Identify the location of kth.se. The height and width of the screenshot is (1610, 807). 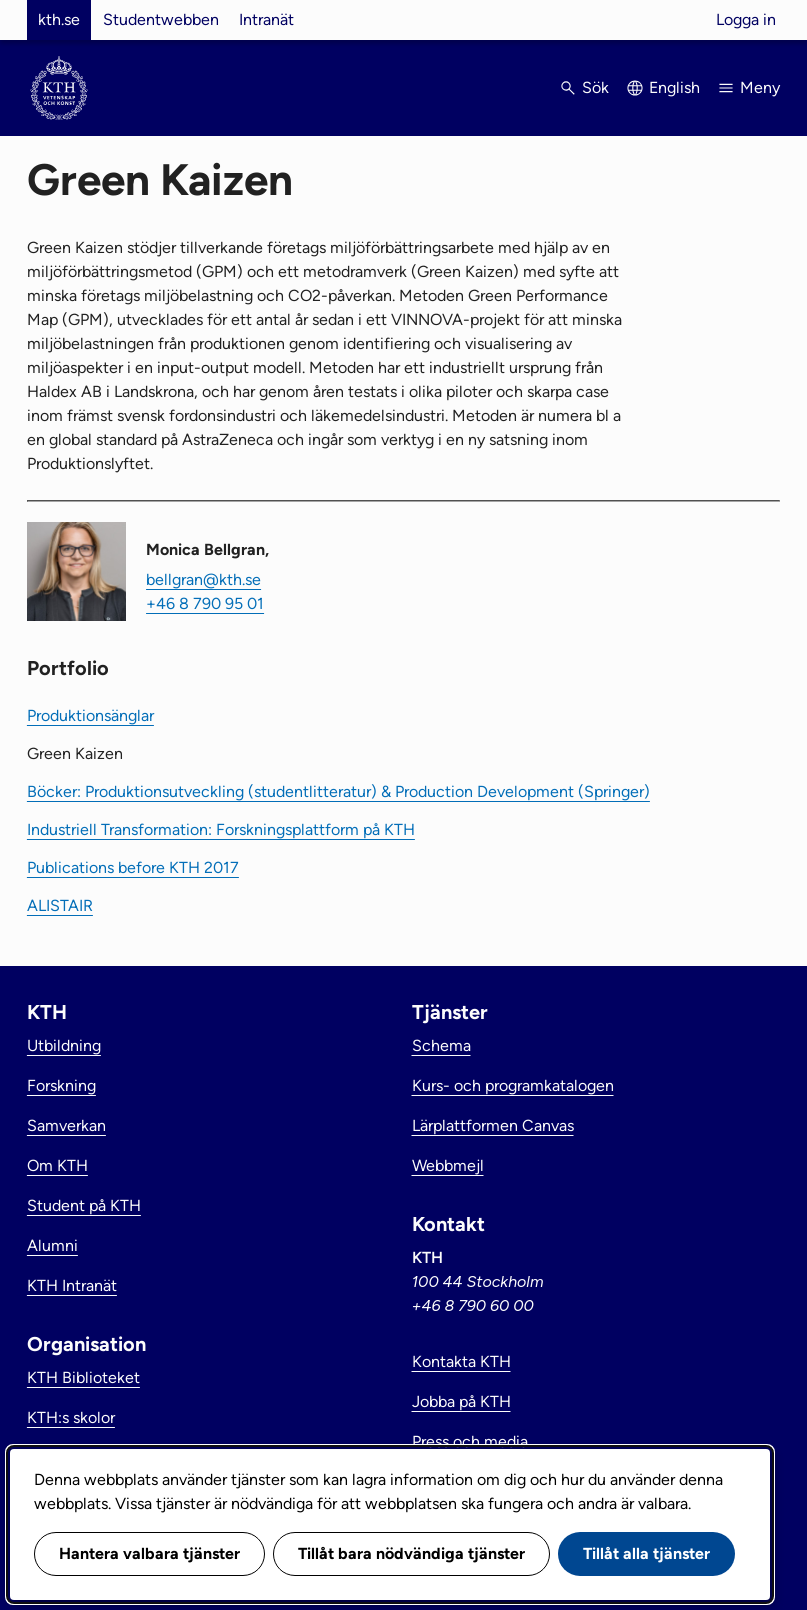
(59, 19).